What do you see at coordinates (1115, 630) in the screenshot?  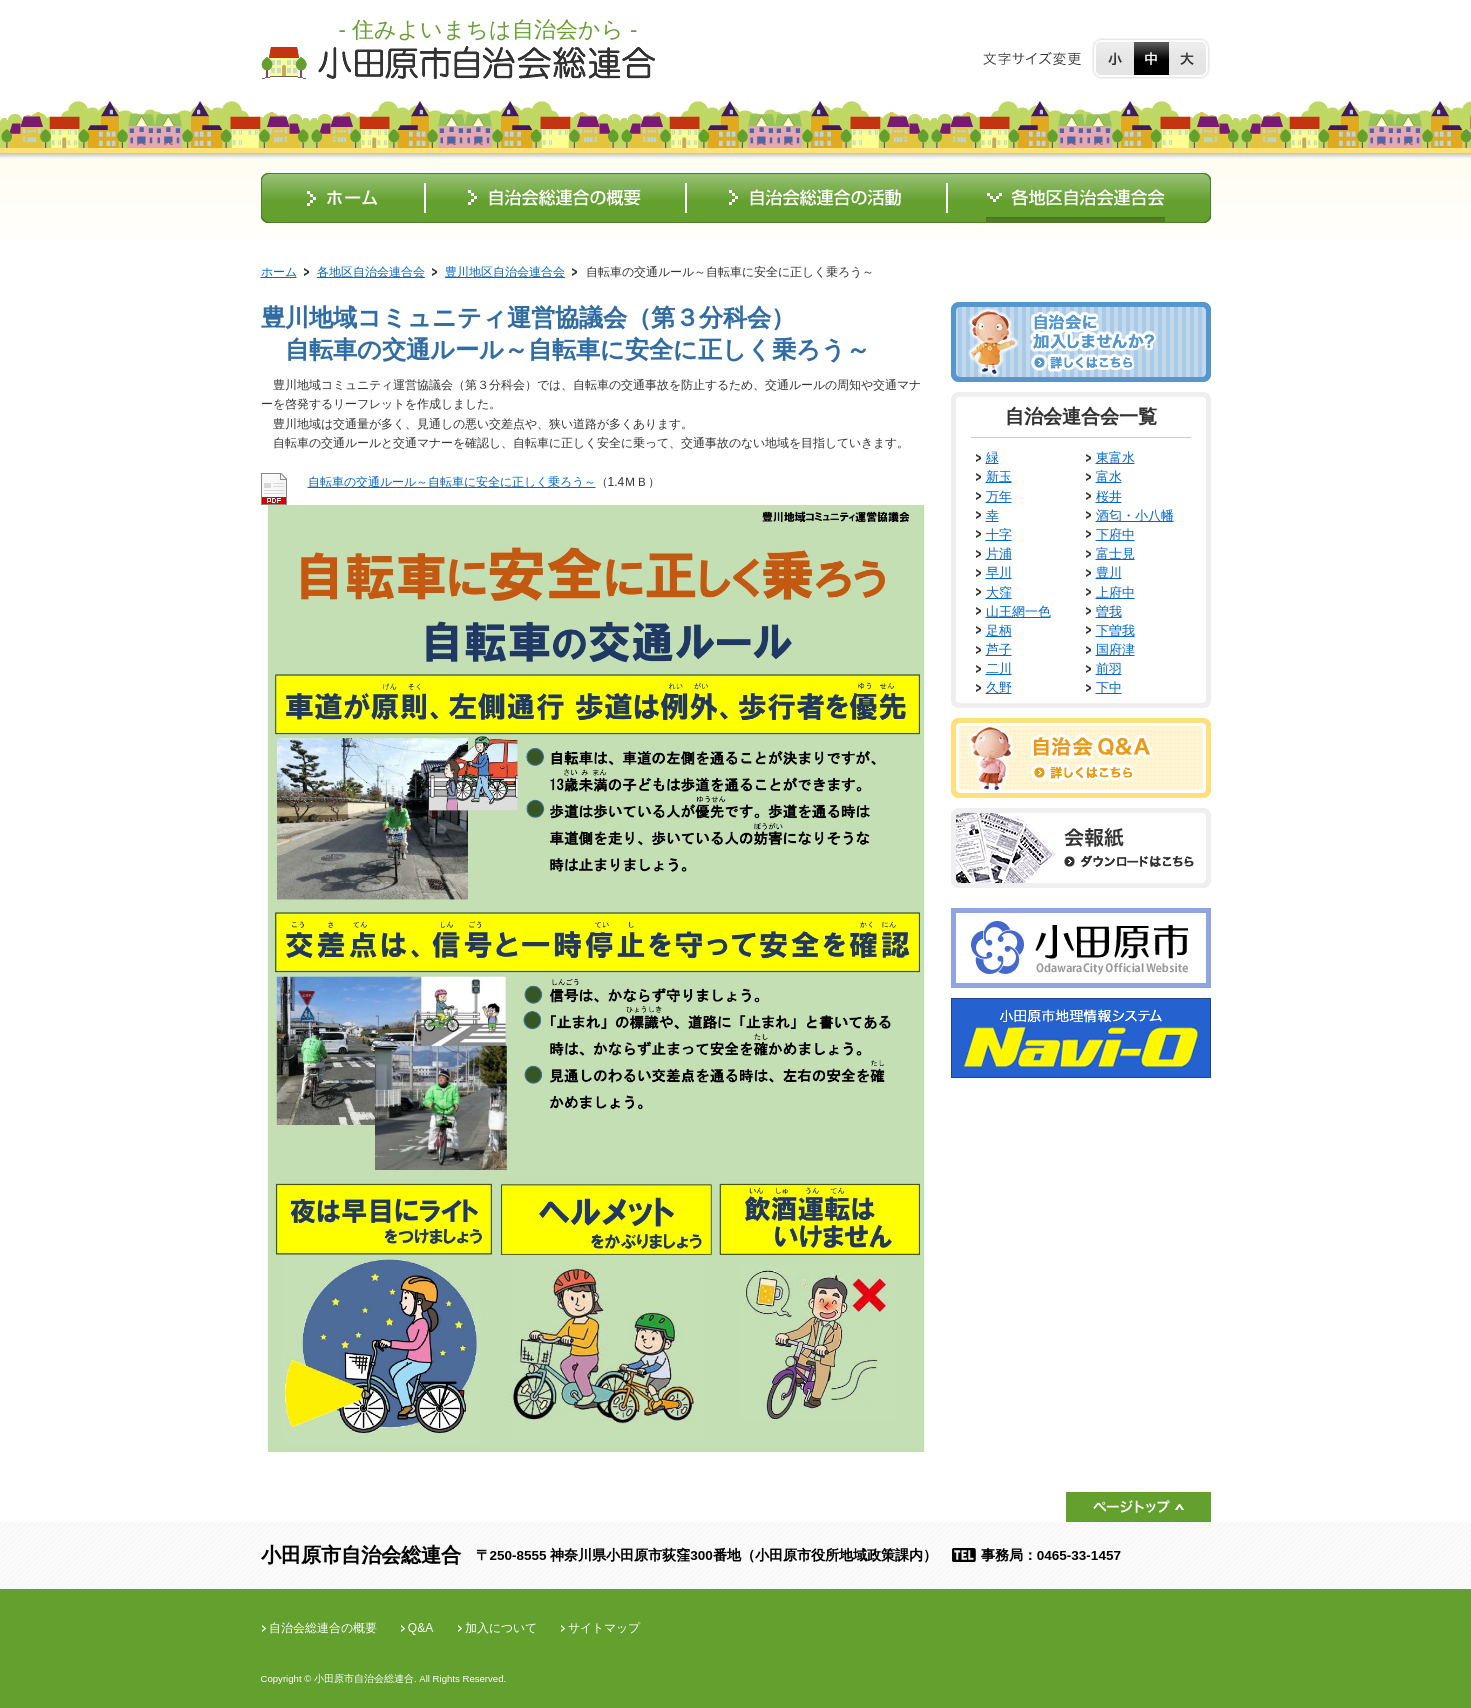 I see `下曽我` at bounding box center [1115, 630].